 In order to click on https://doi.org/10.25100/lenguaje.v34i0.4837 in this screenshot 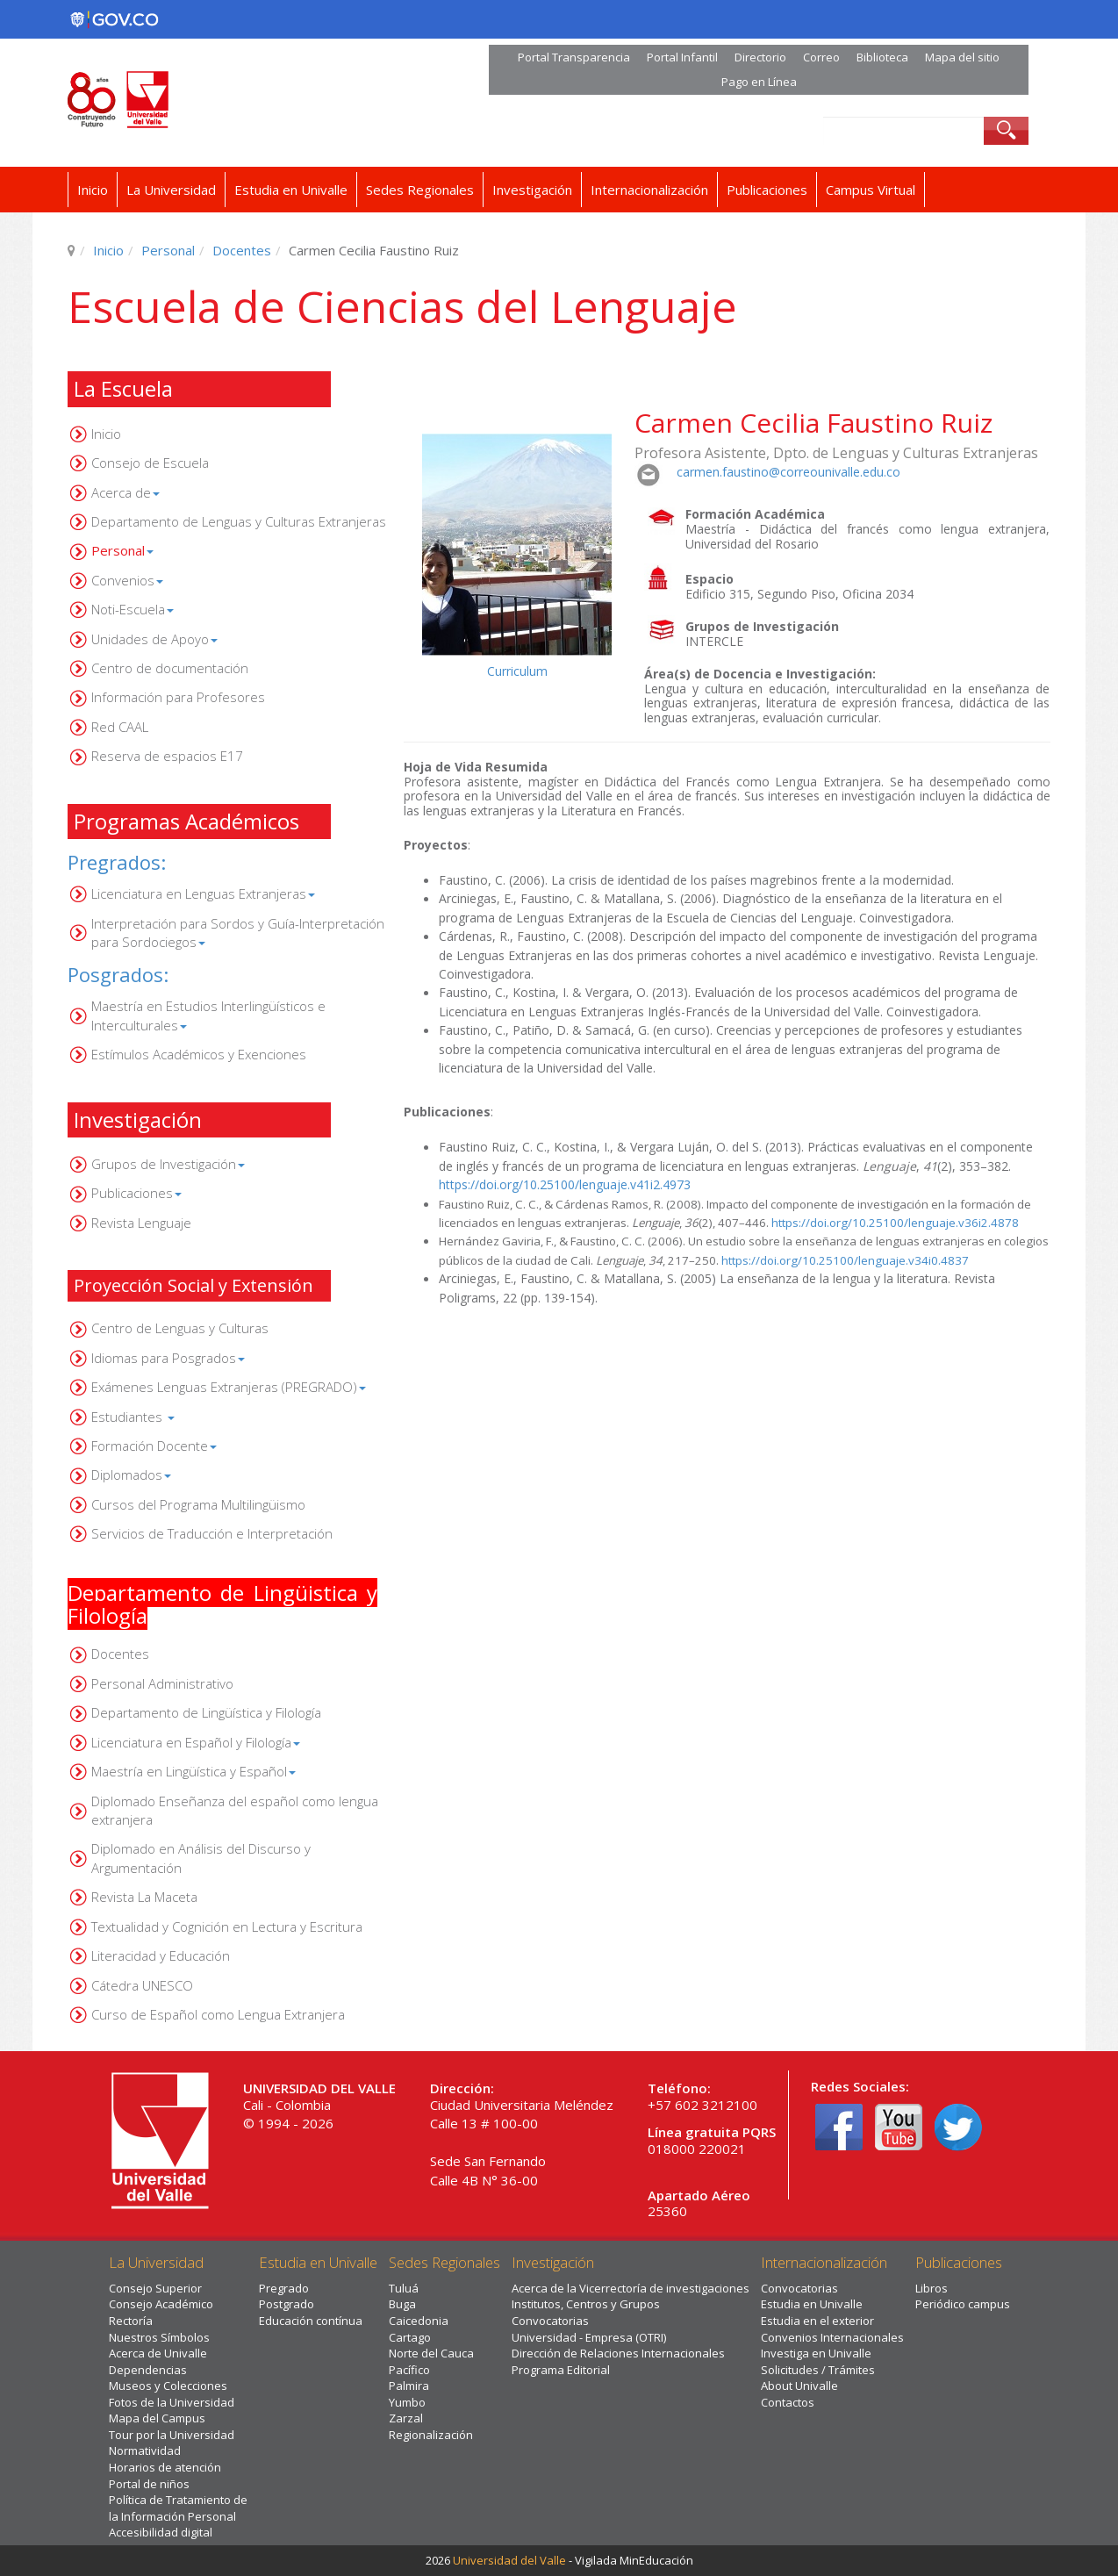, I will do `click(845, 1260)`.